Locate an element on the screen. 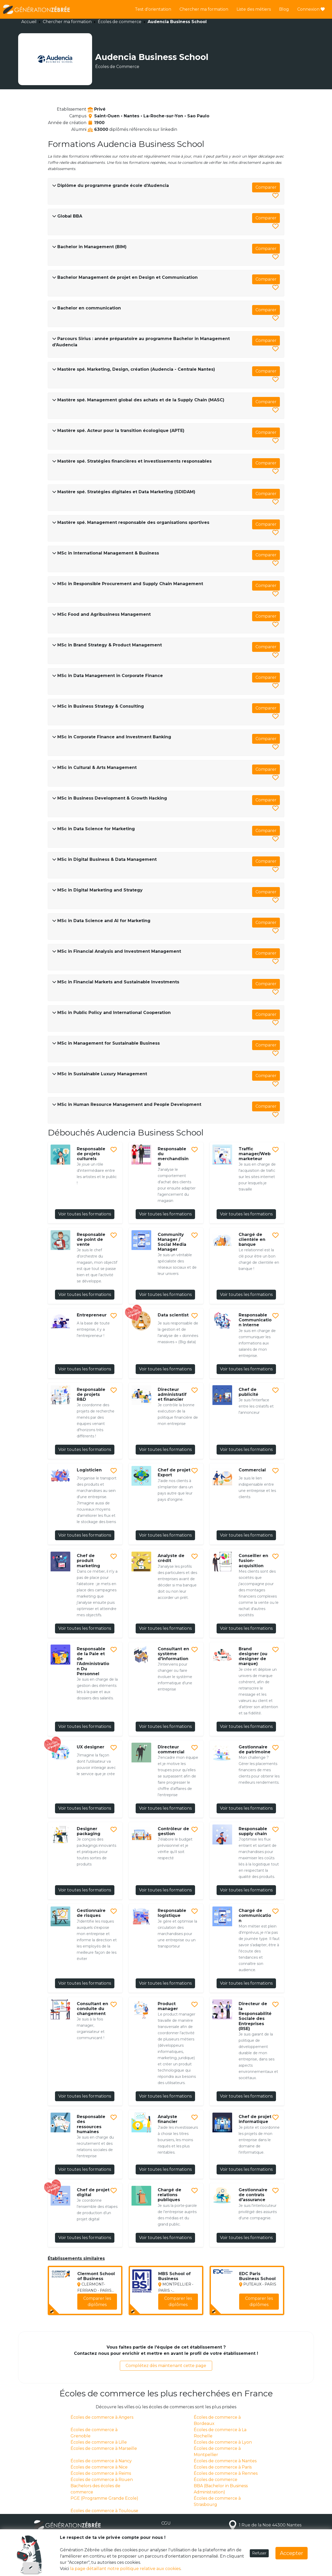 The width and height of the screenshot is (332, 2576). Blog is located at coordinates (284, 9).